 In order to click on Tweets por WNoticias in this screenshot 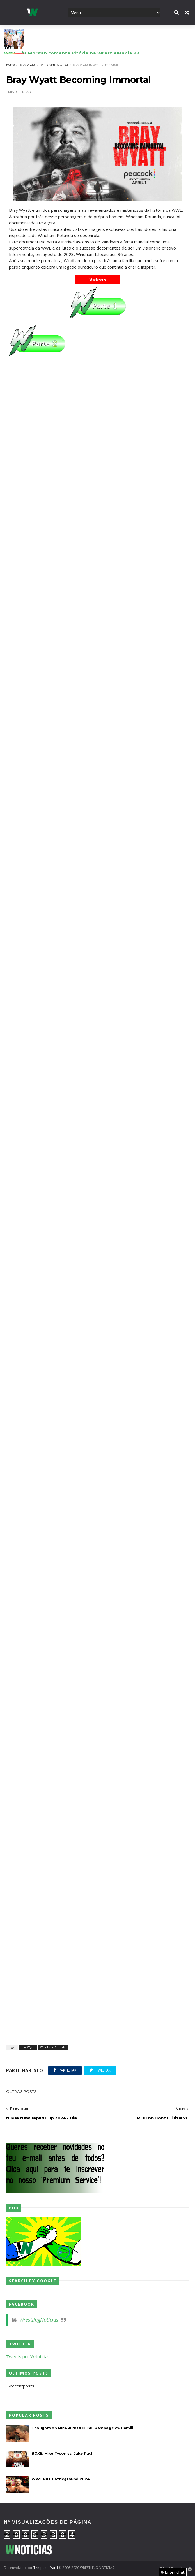, I will do `click(28, 2356)`.